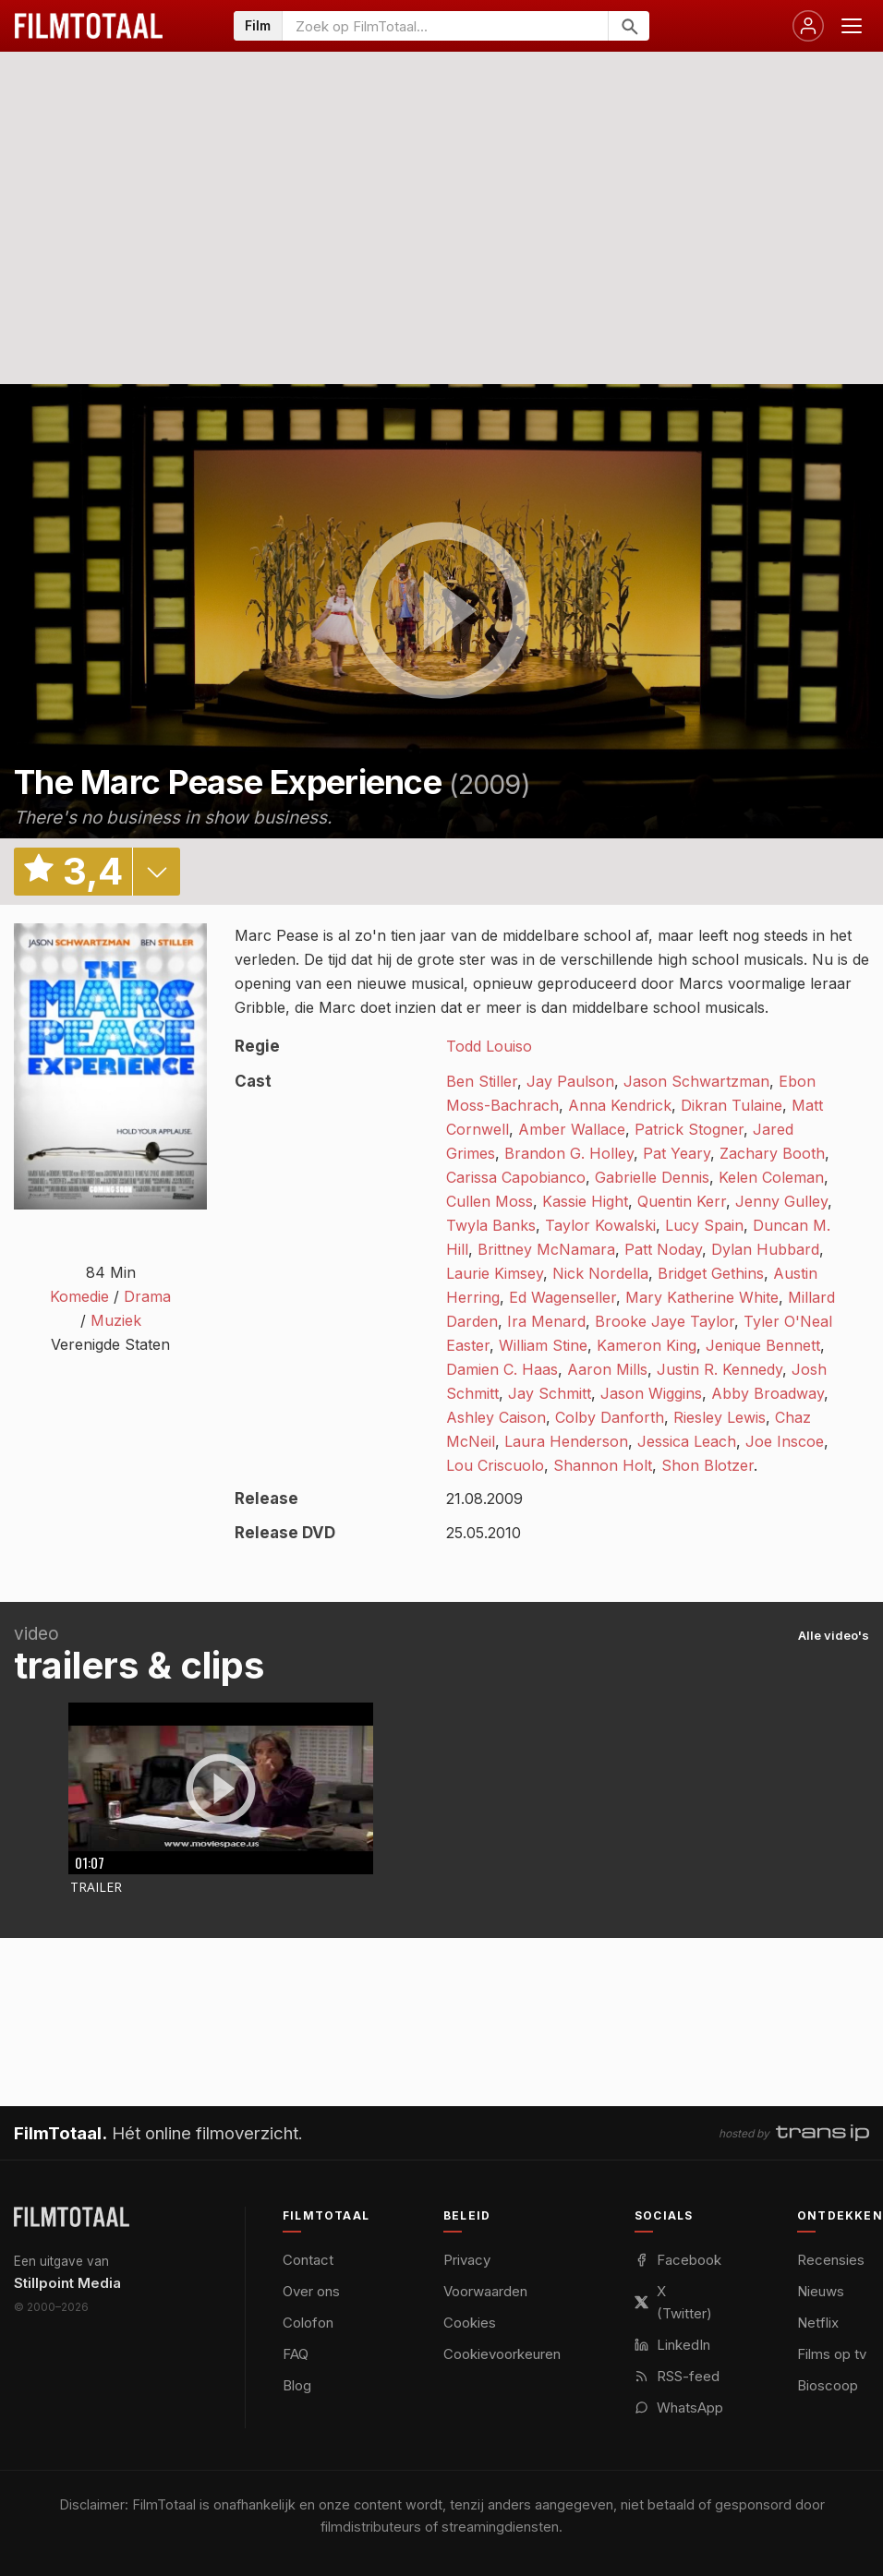 The width and height of the screenshot is (883, 2576). What do you see at coordinates (767, 1393) in the screenshot?
I see `Abby Broadway` at bounding box center [767, 1393].